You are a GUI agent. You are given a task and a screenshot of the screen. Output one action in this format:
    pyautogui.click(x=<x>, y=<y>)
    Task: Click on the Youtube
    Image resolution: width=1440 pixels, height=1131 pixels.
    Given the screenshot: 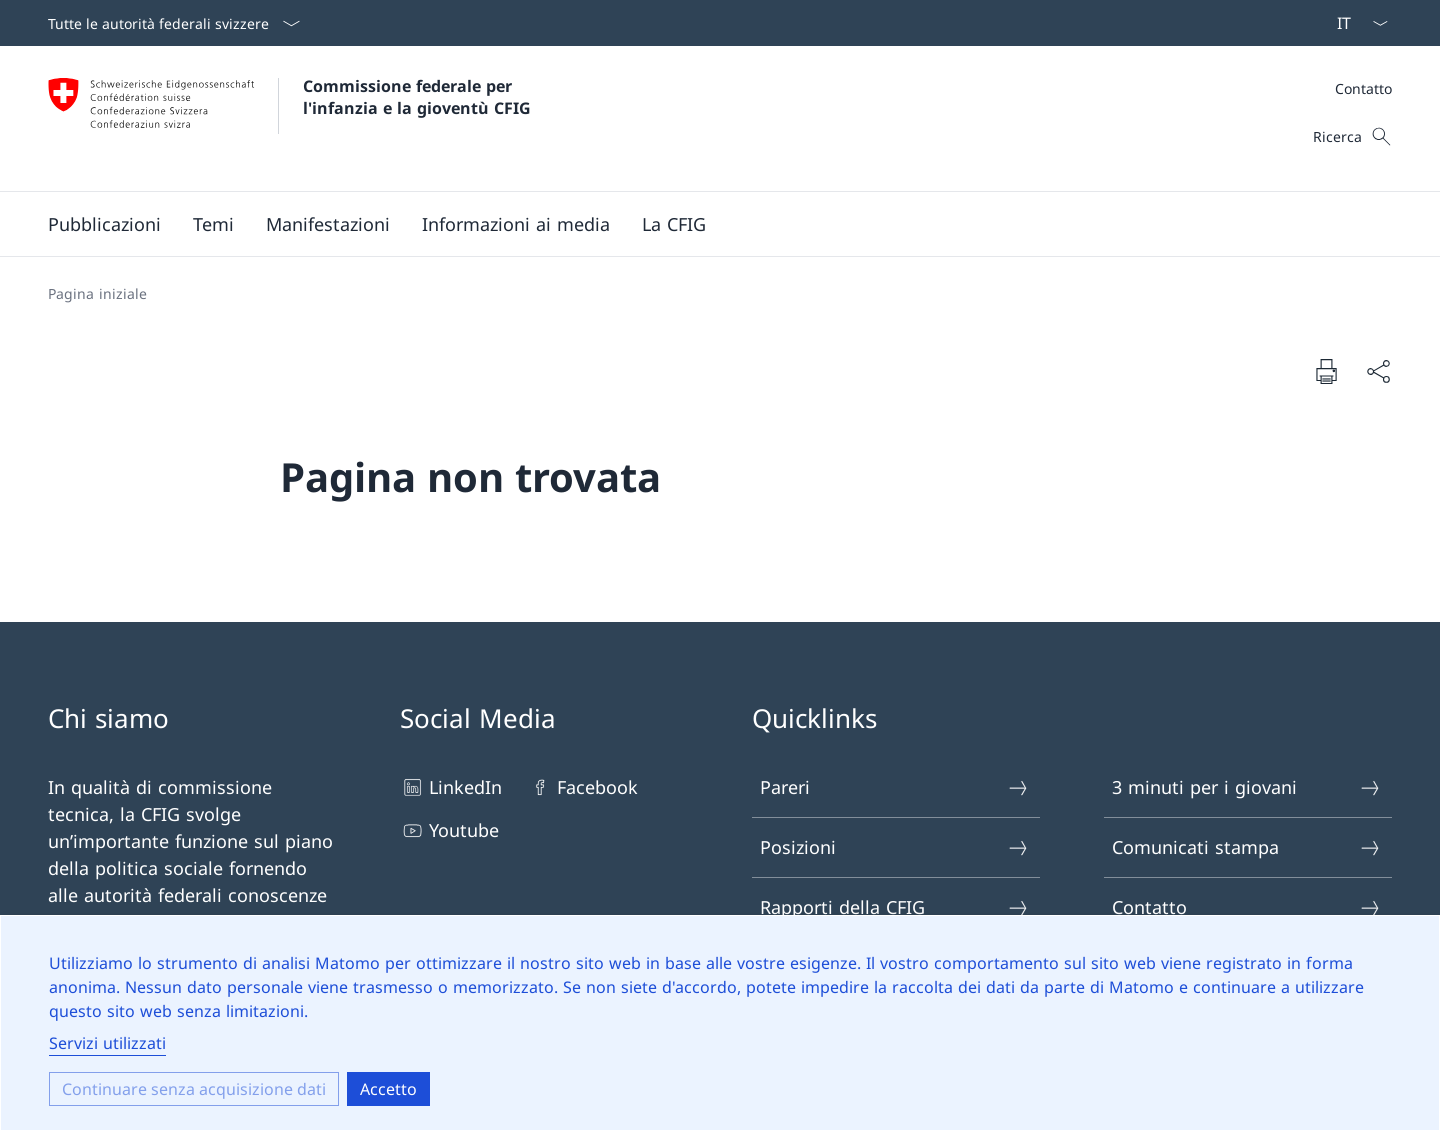 What is the action you would take?
    pyautogui.click(x=449, y=830)
    